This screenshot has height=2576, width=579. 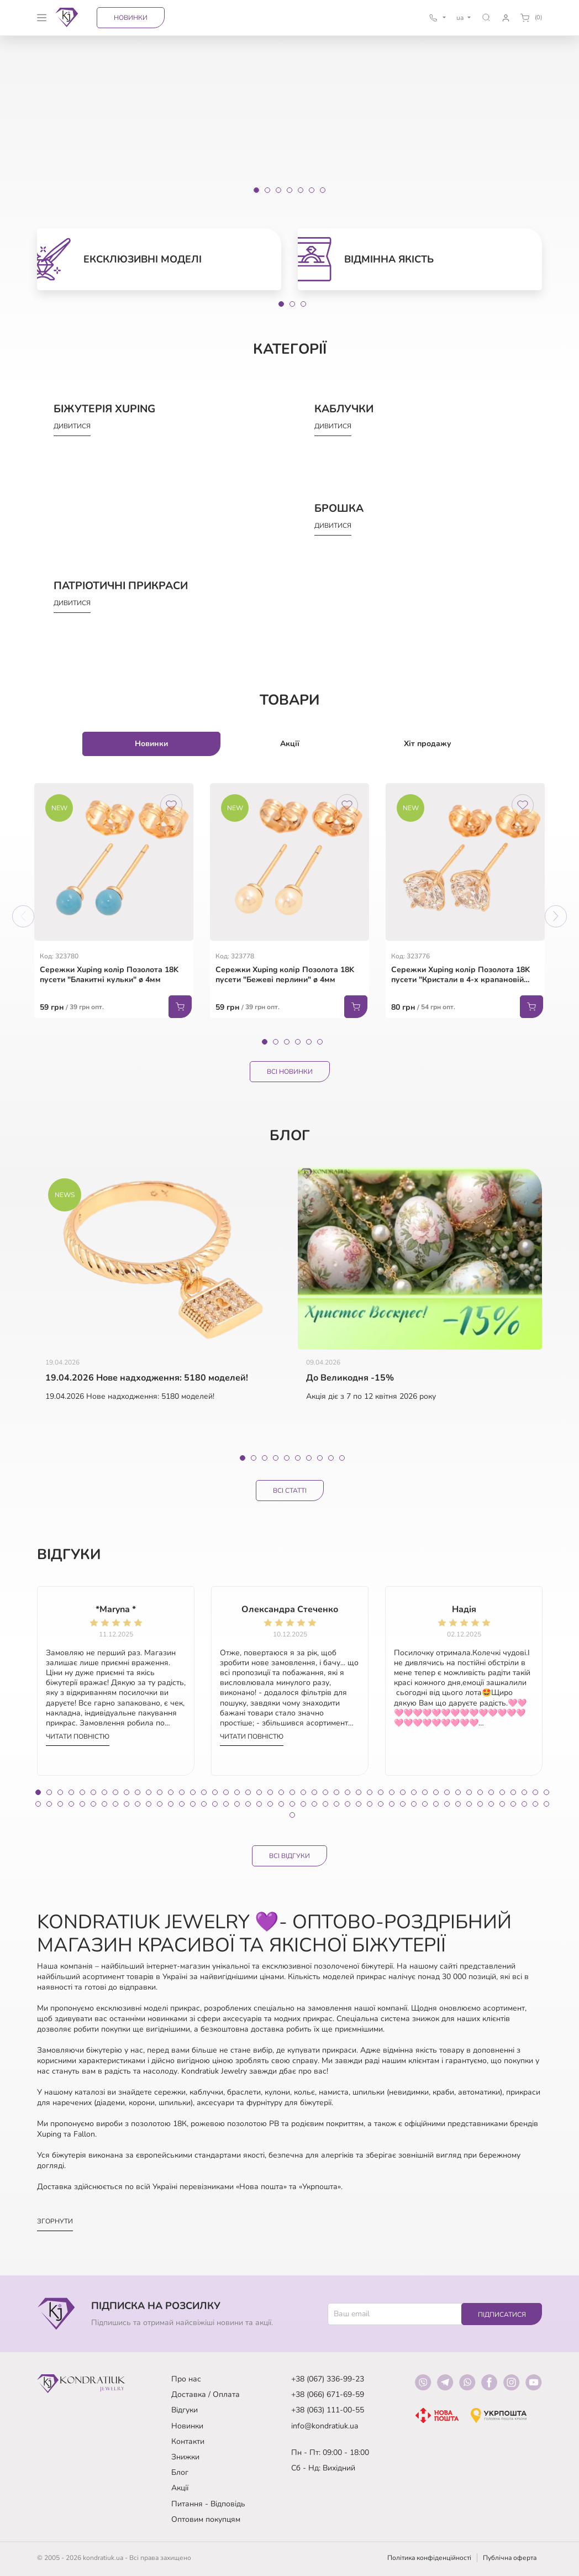 I want to click on 19 [tab], so click(x=237, y=1792).